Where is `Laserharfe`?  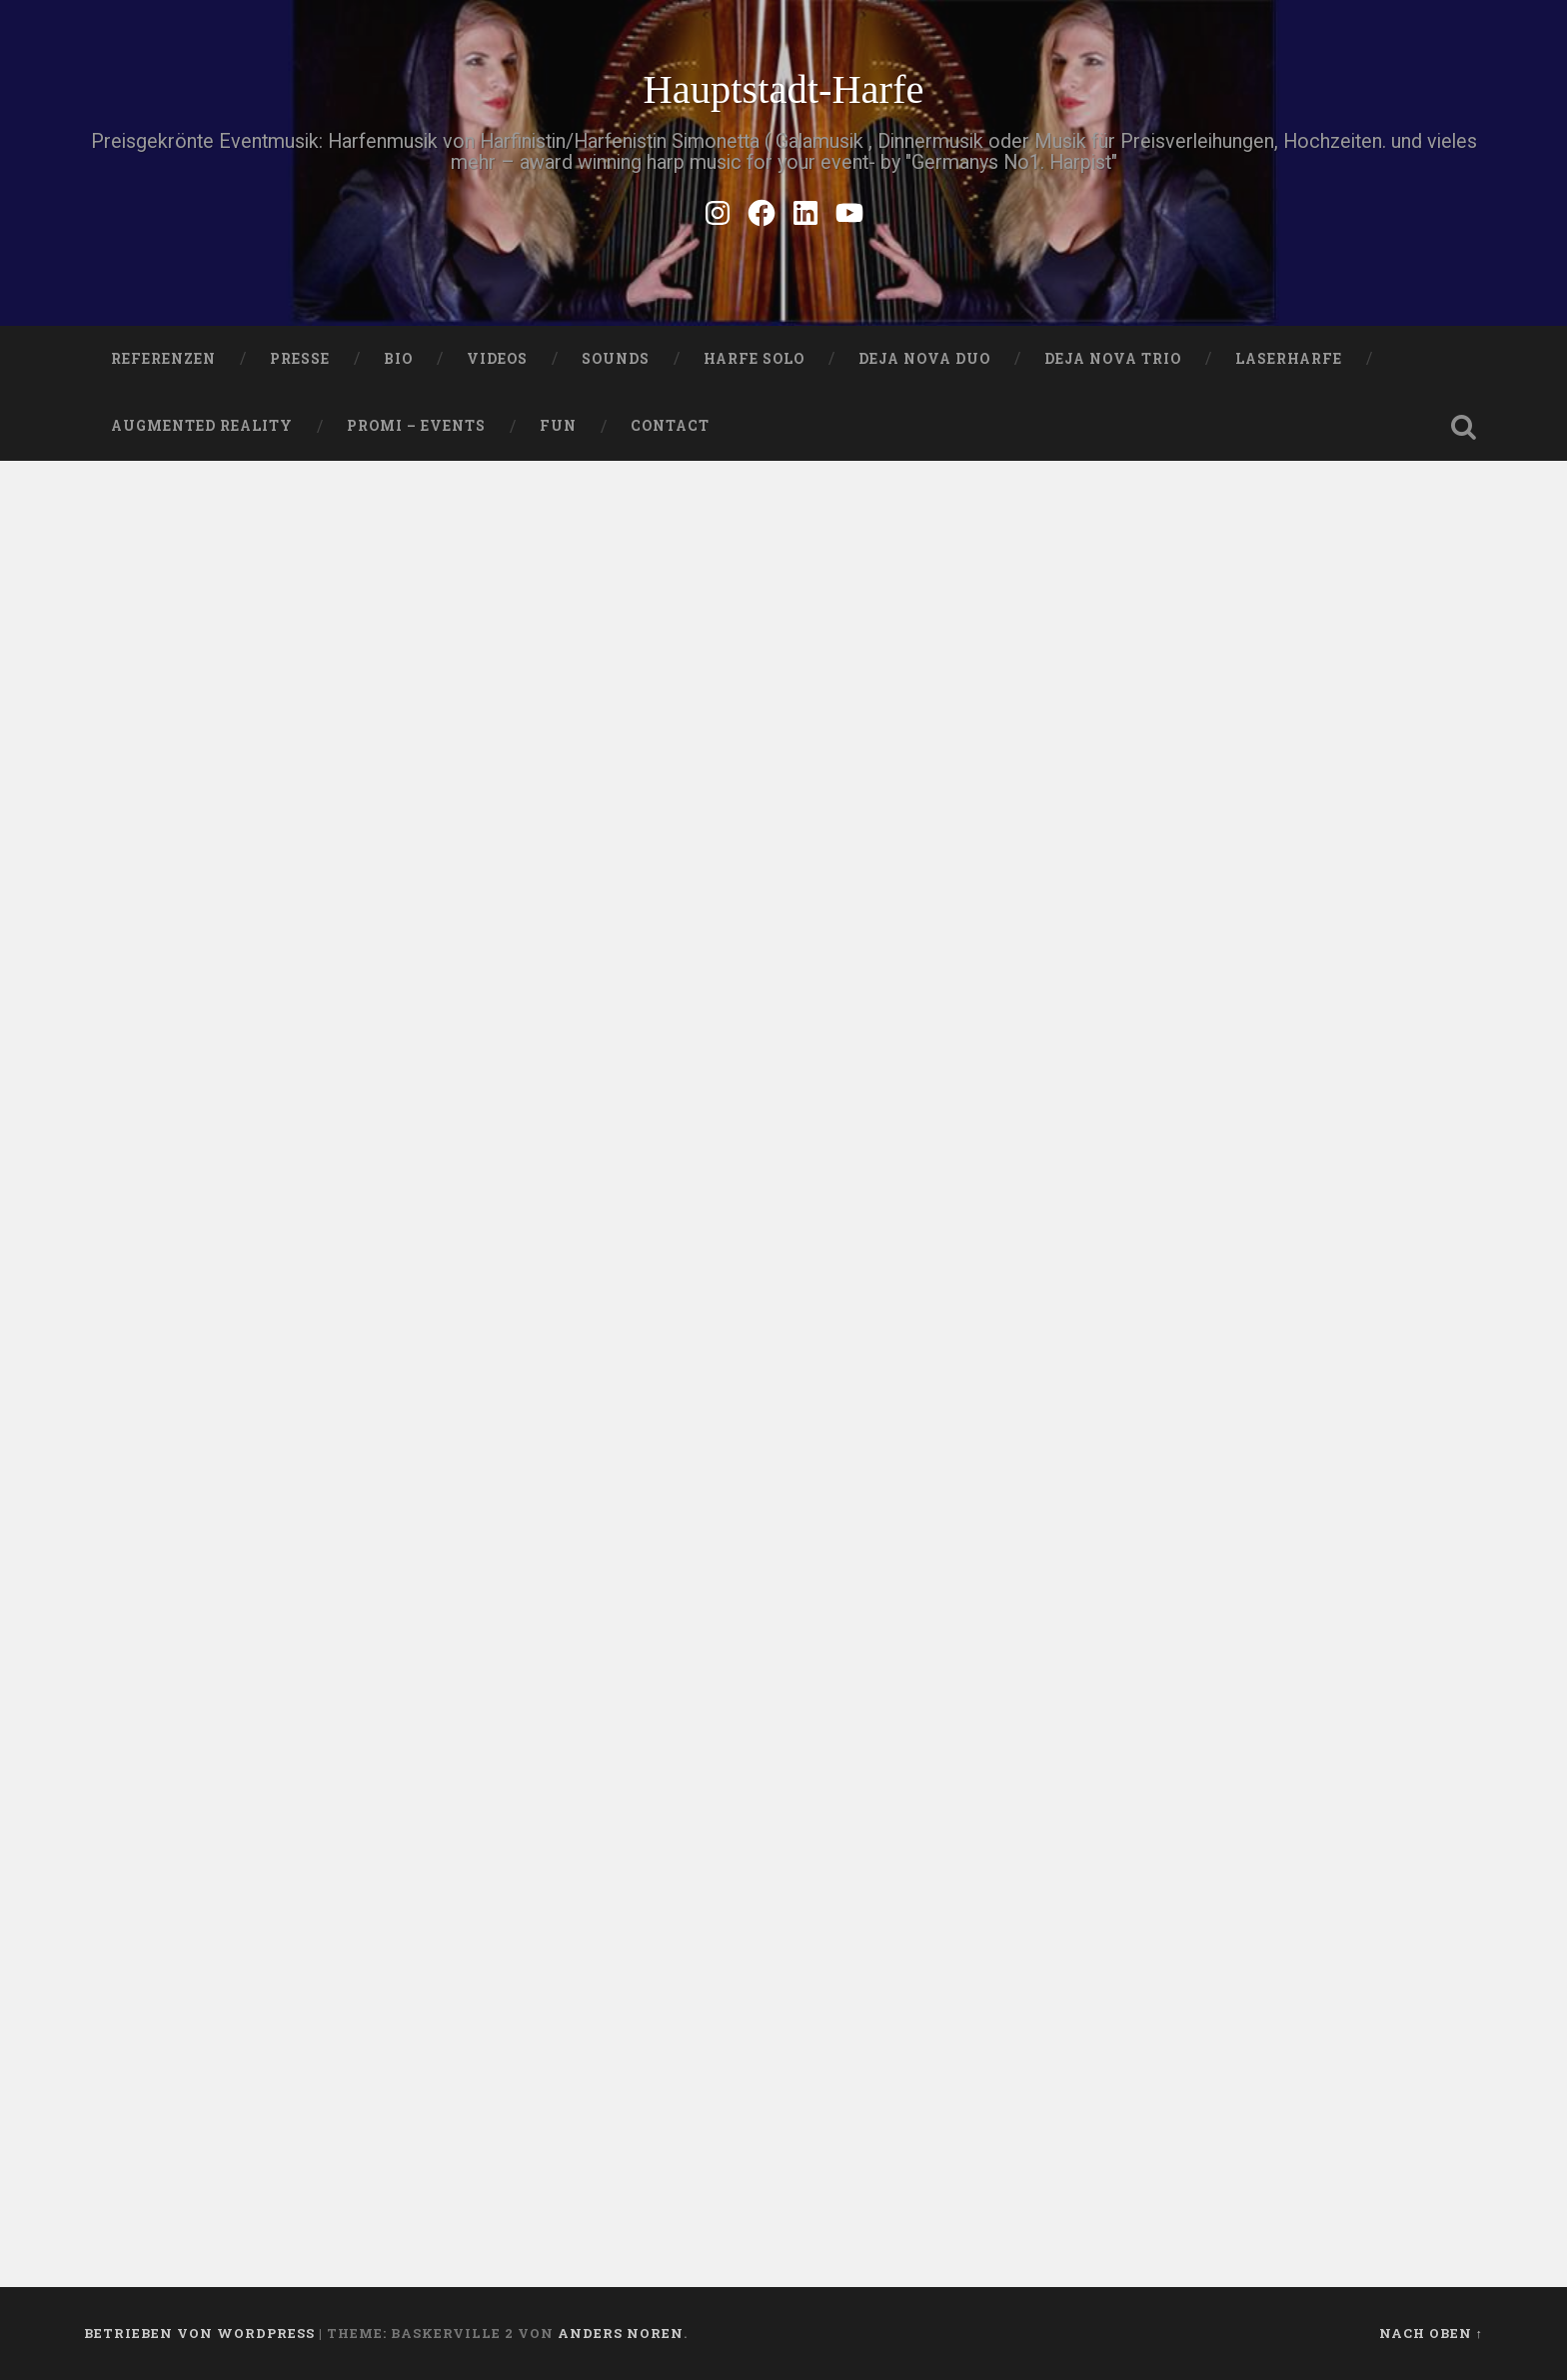
Laserharfe is located at coordinates (1288, 359).